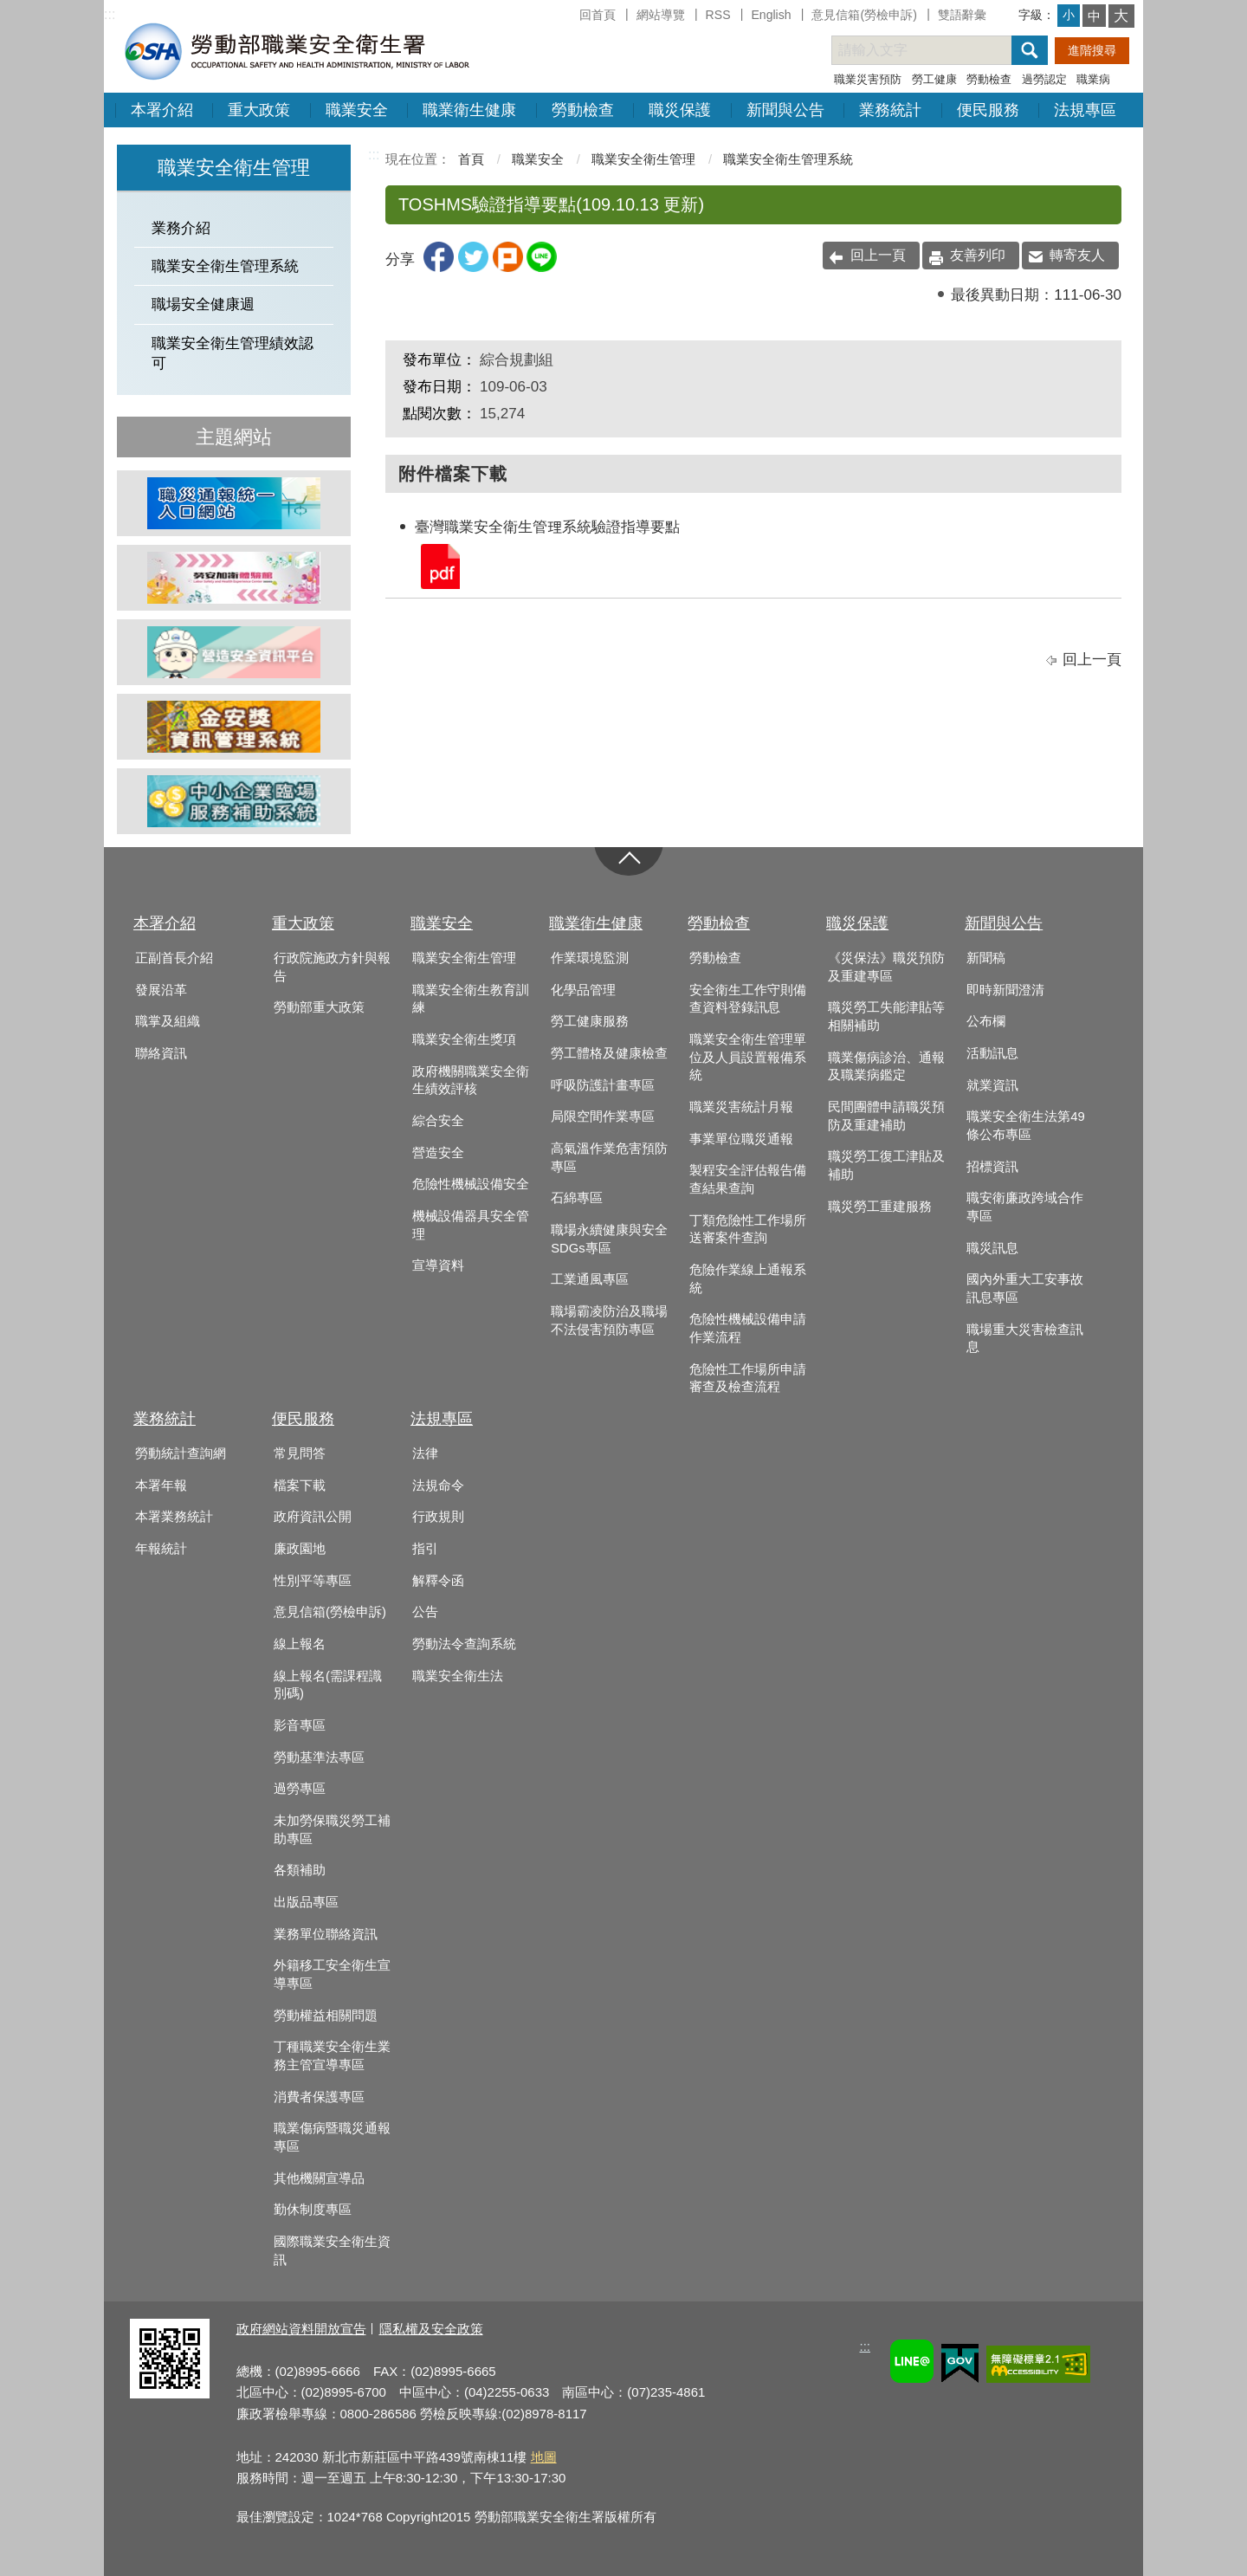  What do you see at coordinates (470, 1081) in the screenshot?
I see `政府機關職業安全衛生績效評核` at bounding box center [470, 1081].